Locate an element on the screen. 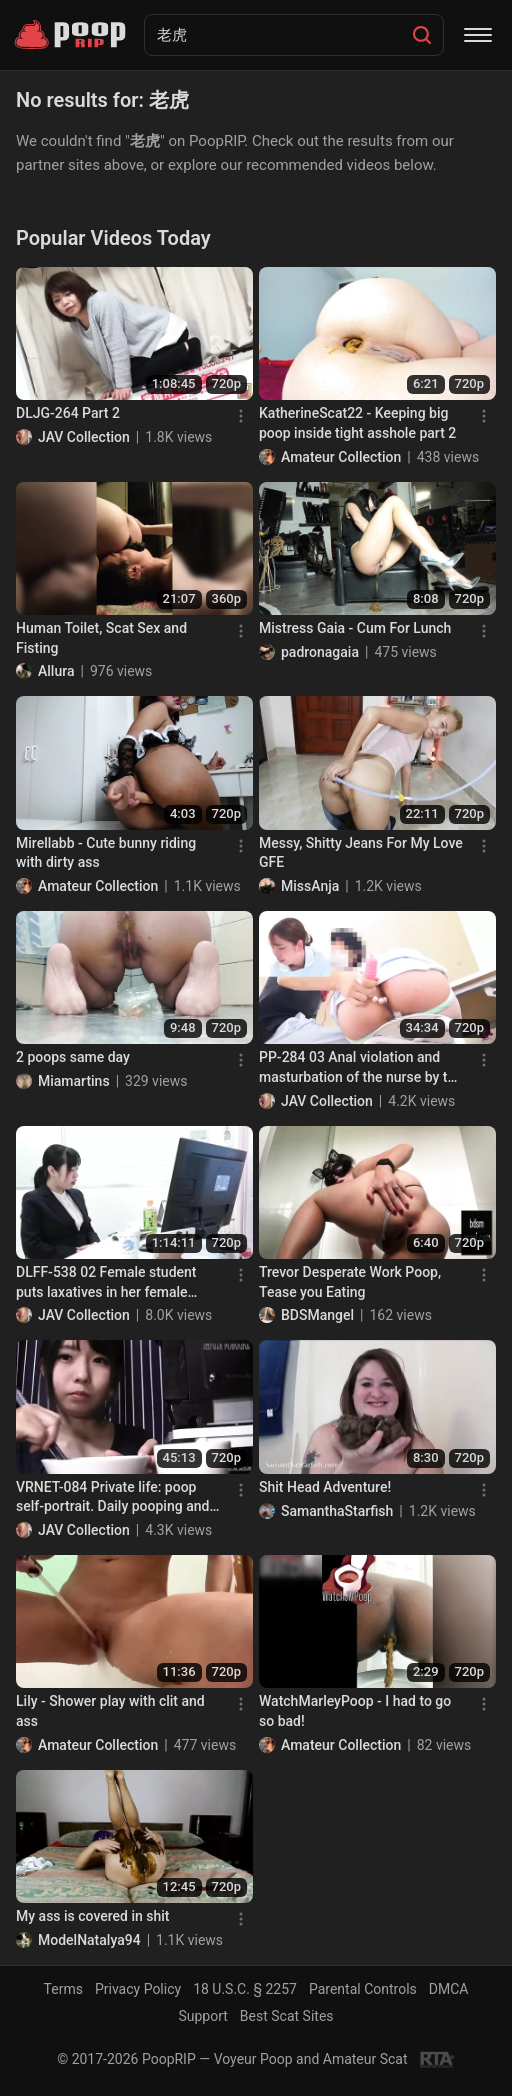  MissAnja is located at coordinates (310, 886).